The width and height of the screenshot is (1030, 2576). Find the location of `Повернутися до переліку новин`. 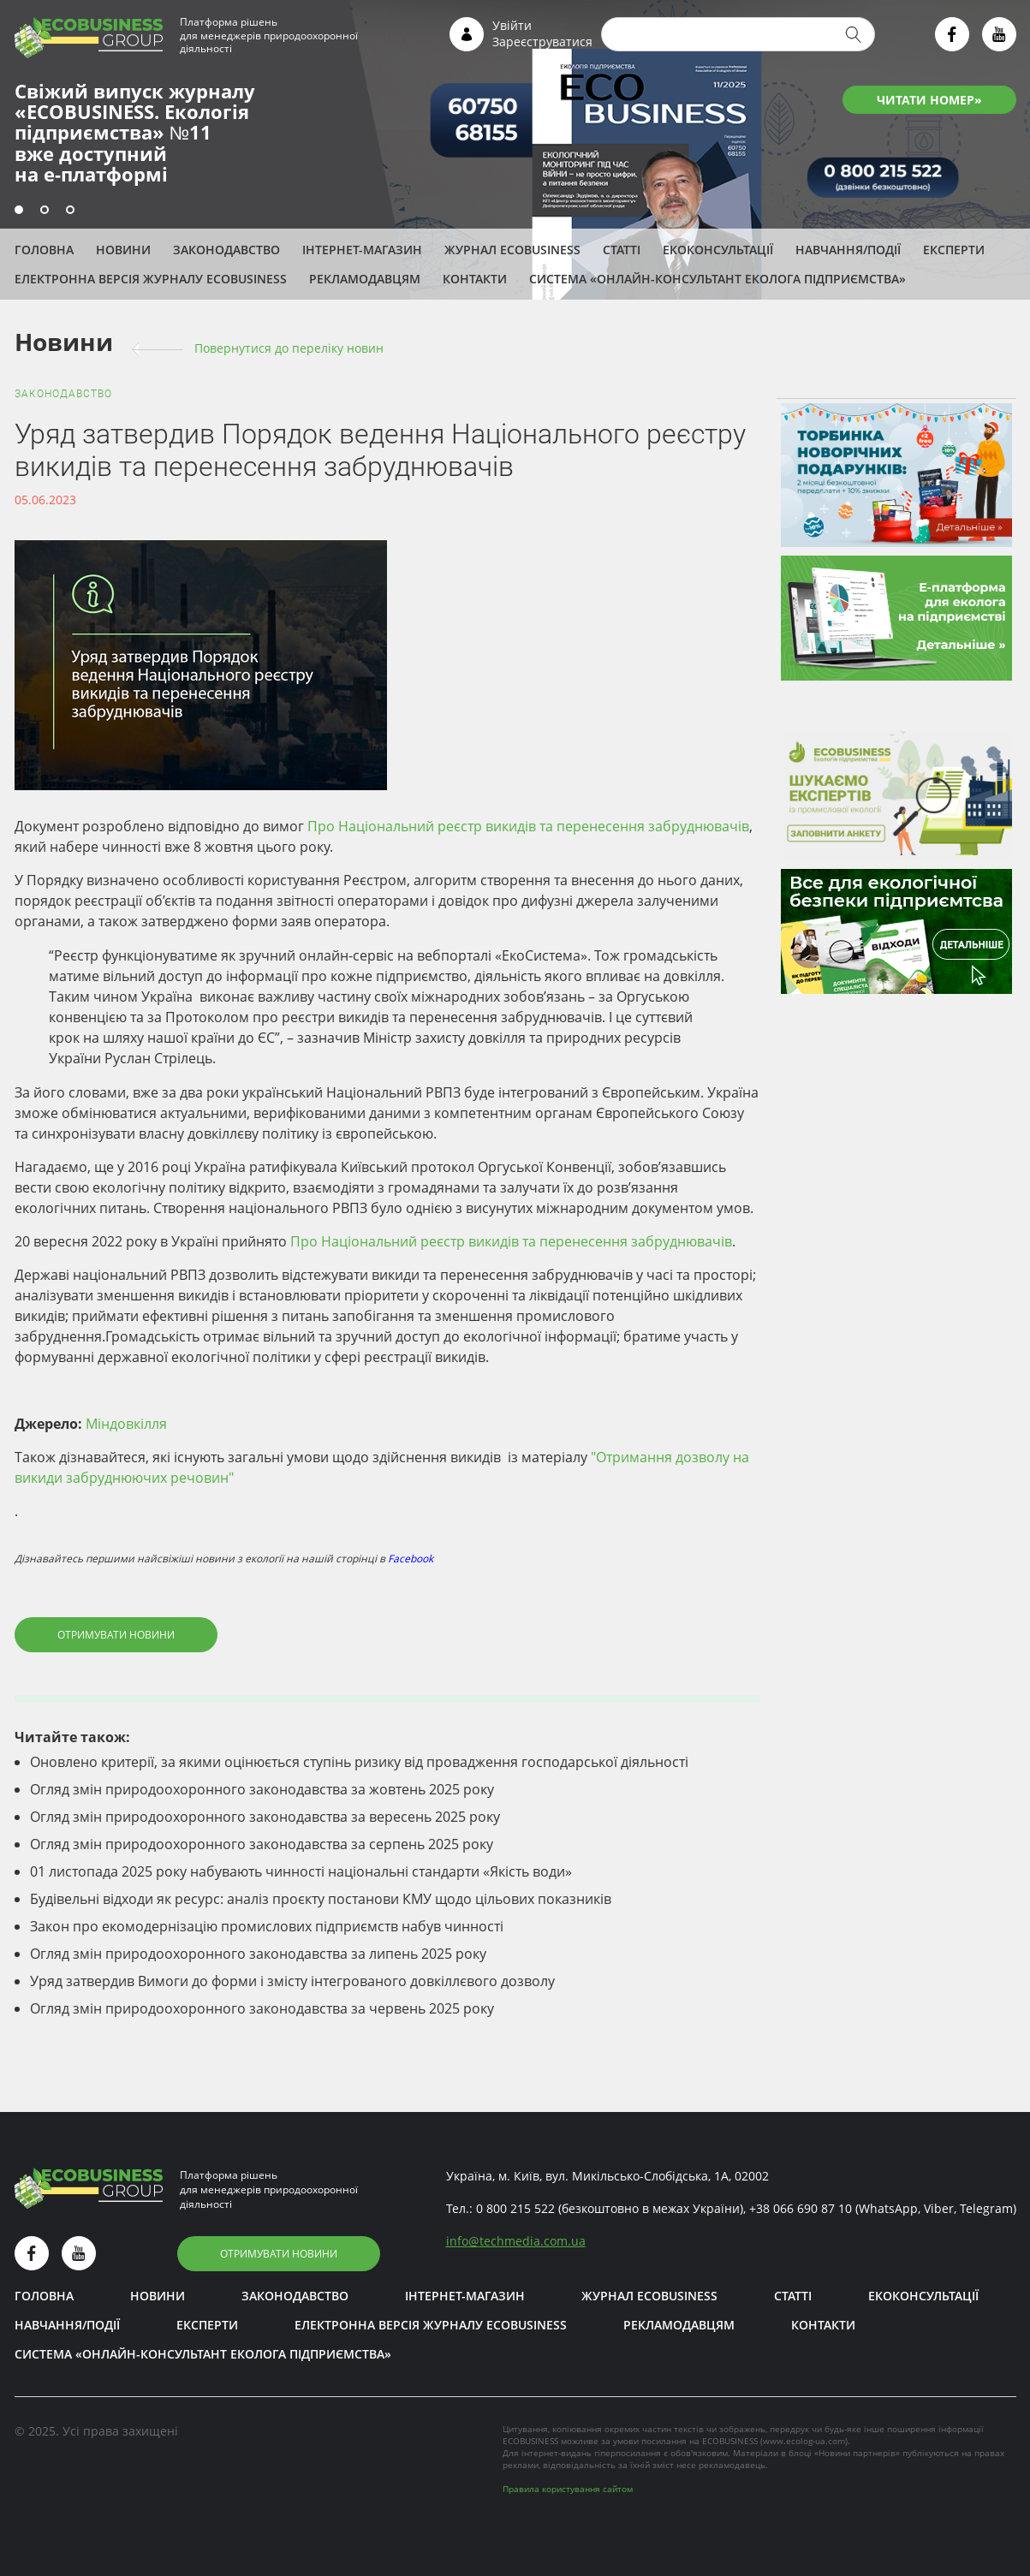

Повернутися до переліку новин is located at coordinates (289, 348).